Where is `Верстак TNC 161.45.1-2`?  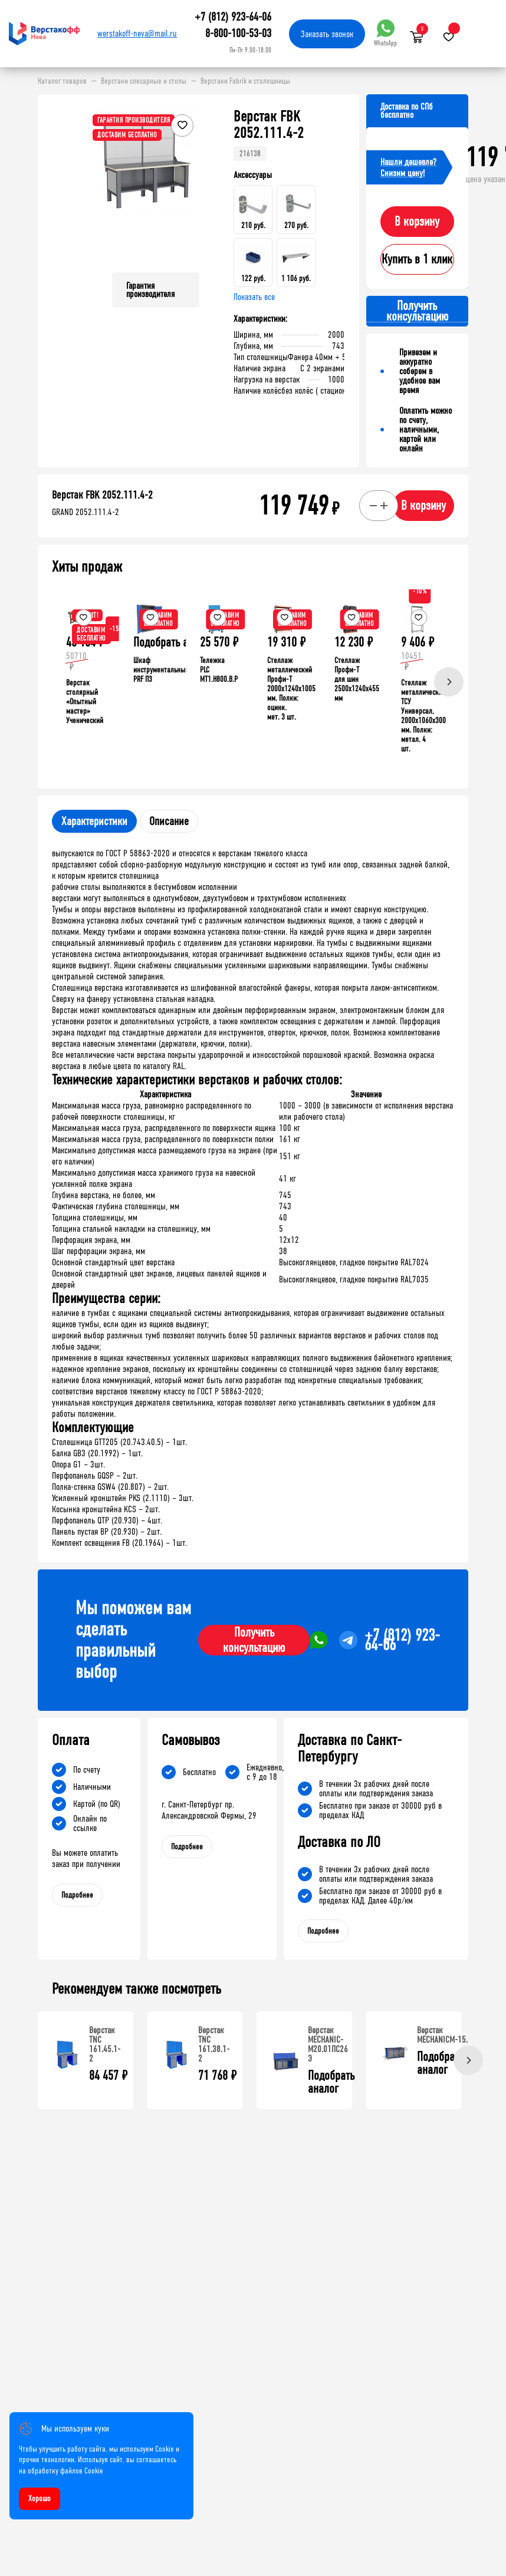 Верстак TNC 161.45.1-2 is located at coordinates (104, 2044).